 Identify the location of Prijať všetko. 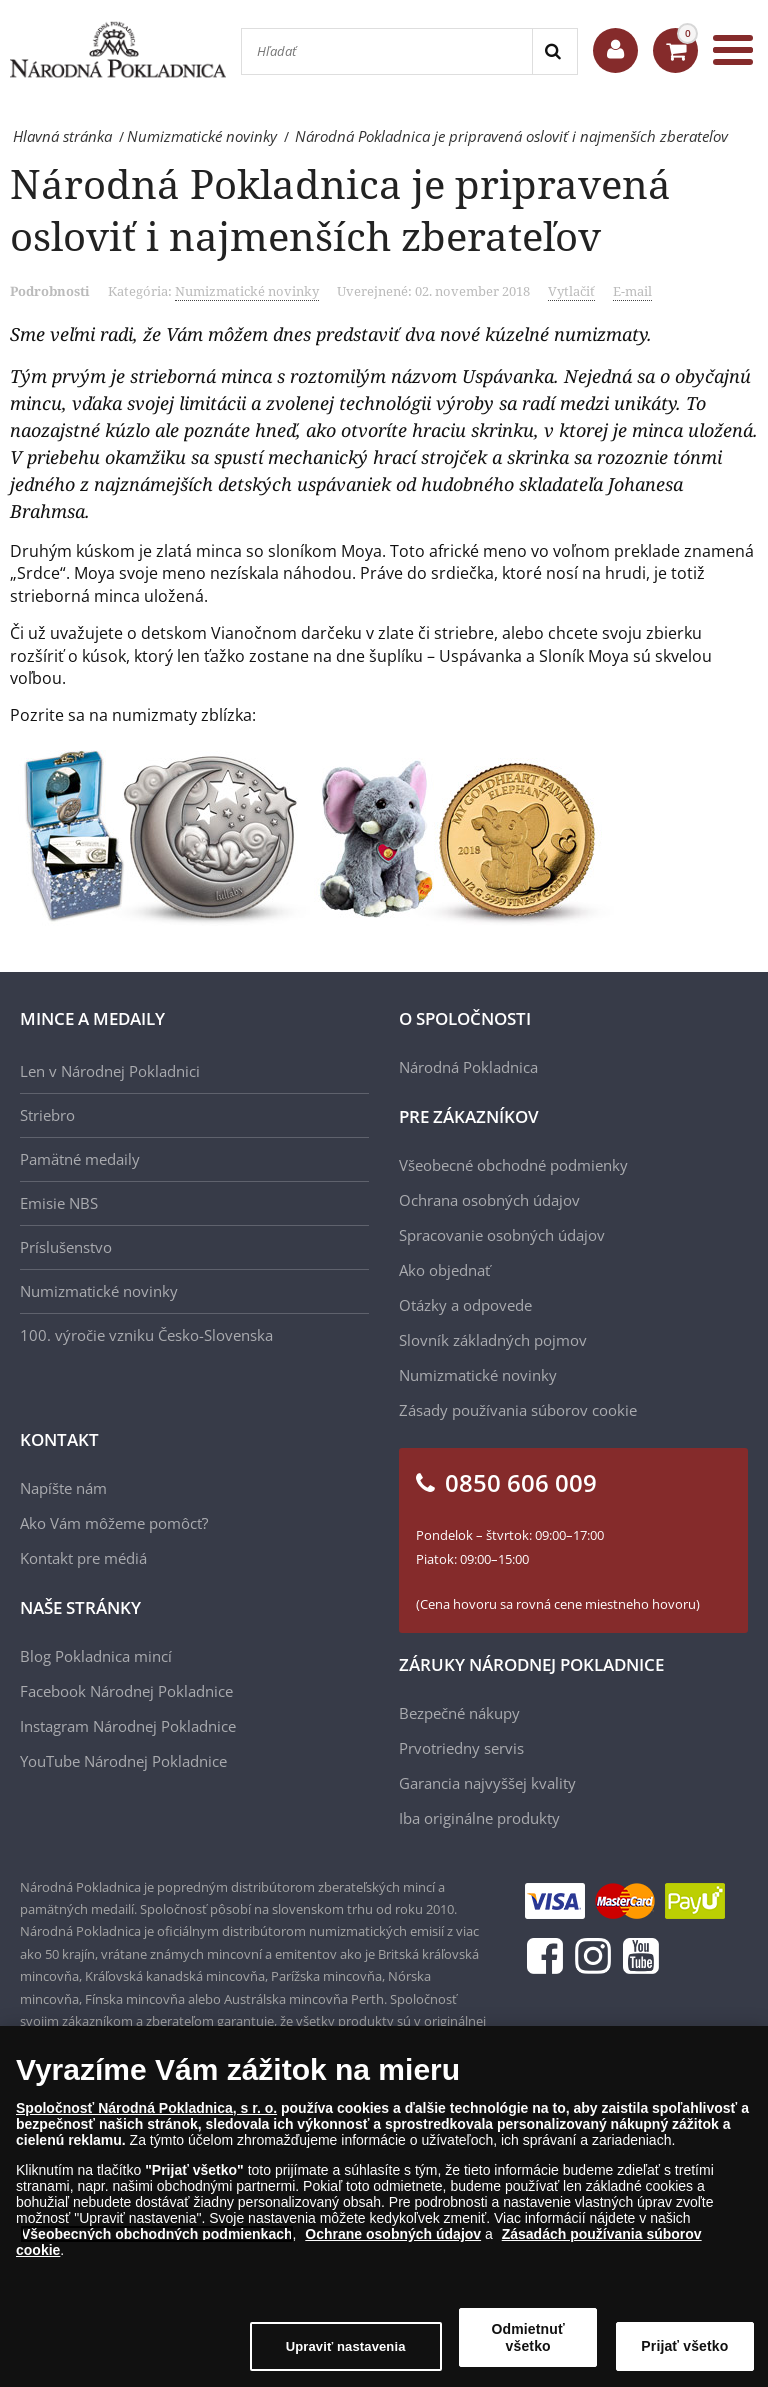
(684, 2346).